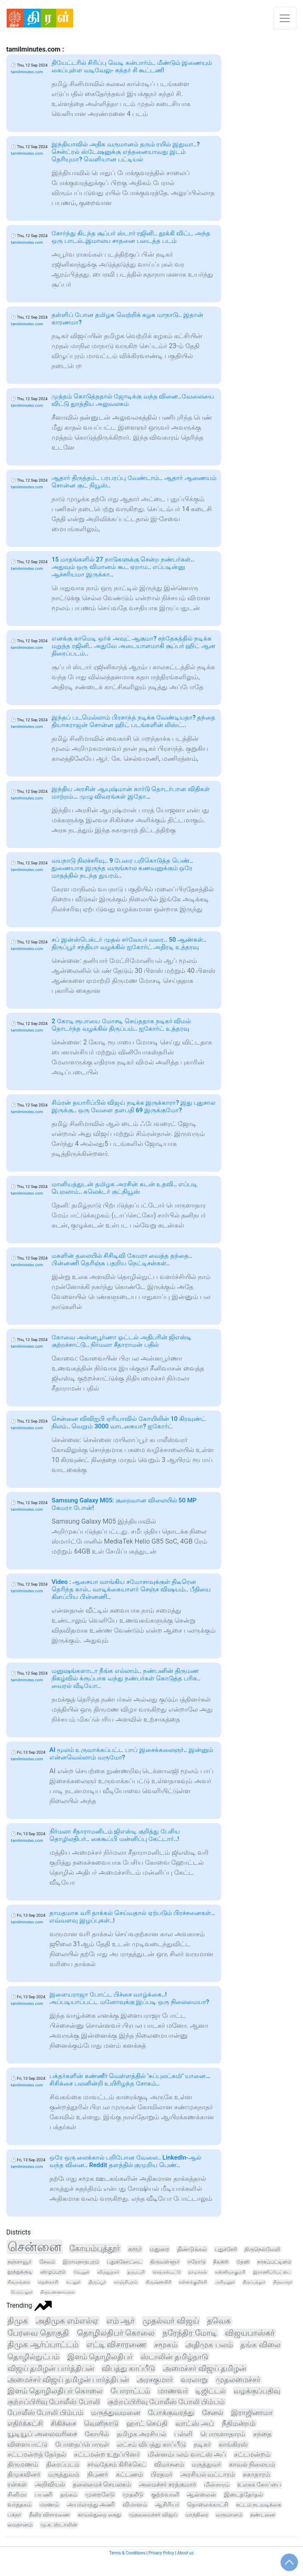  I want to click on திருப்பத்தூர், so click(254, 2282).